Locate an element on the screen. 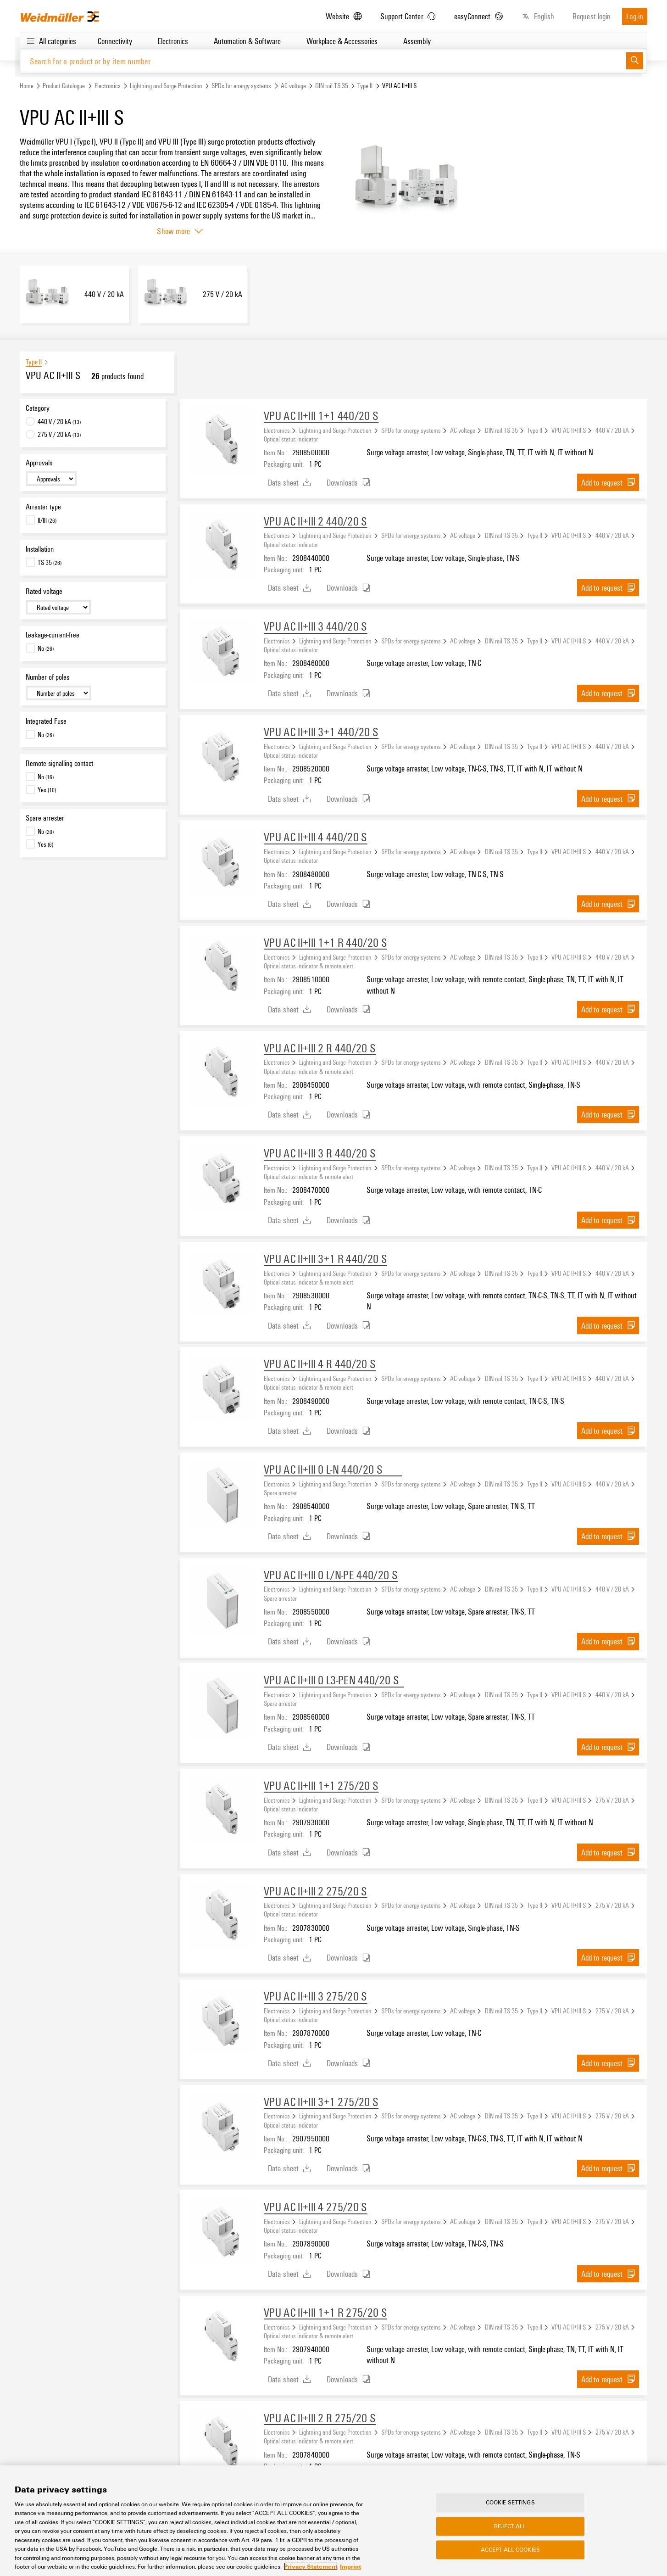  Imprint [Legal Information, opens in a new tab] is located at coordinates (350, 2566).